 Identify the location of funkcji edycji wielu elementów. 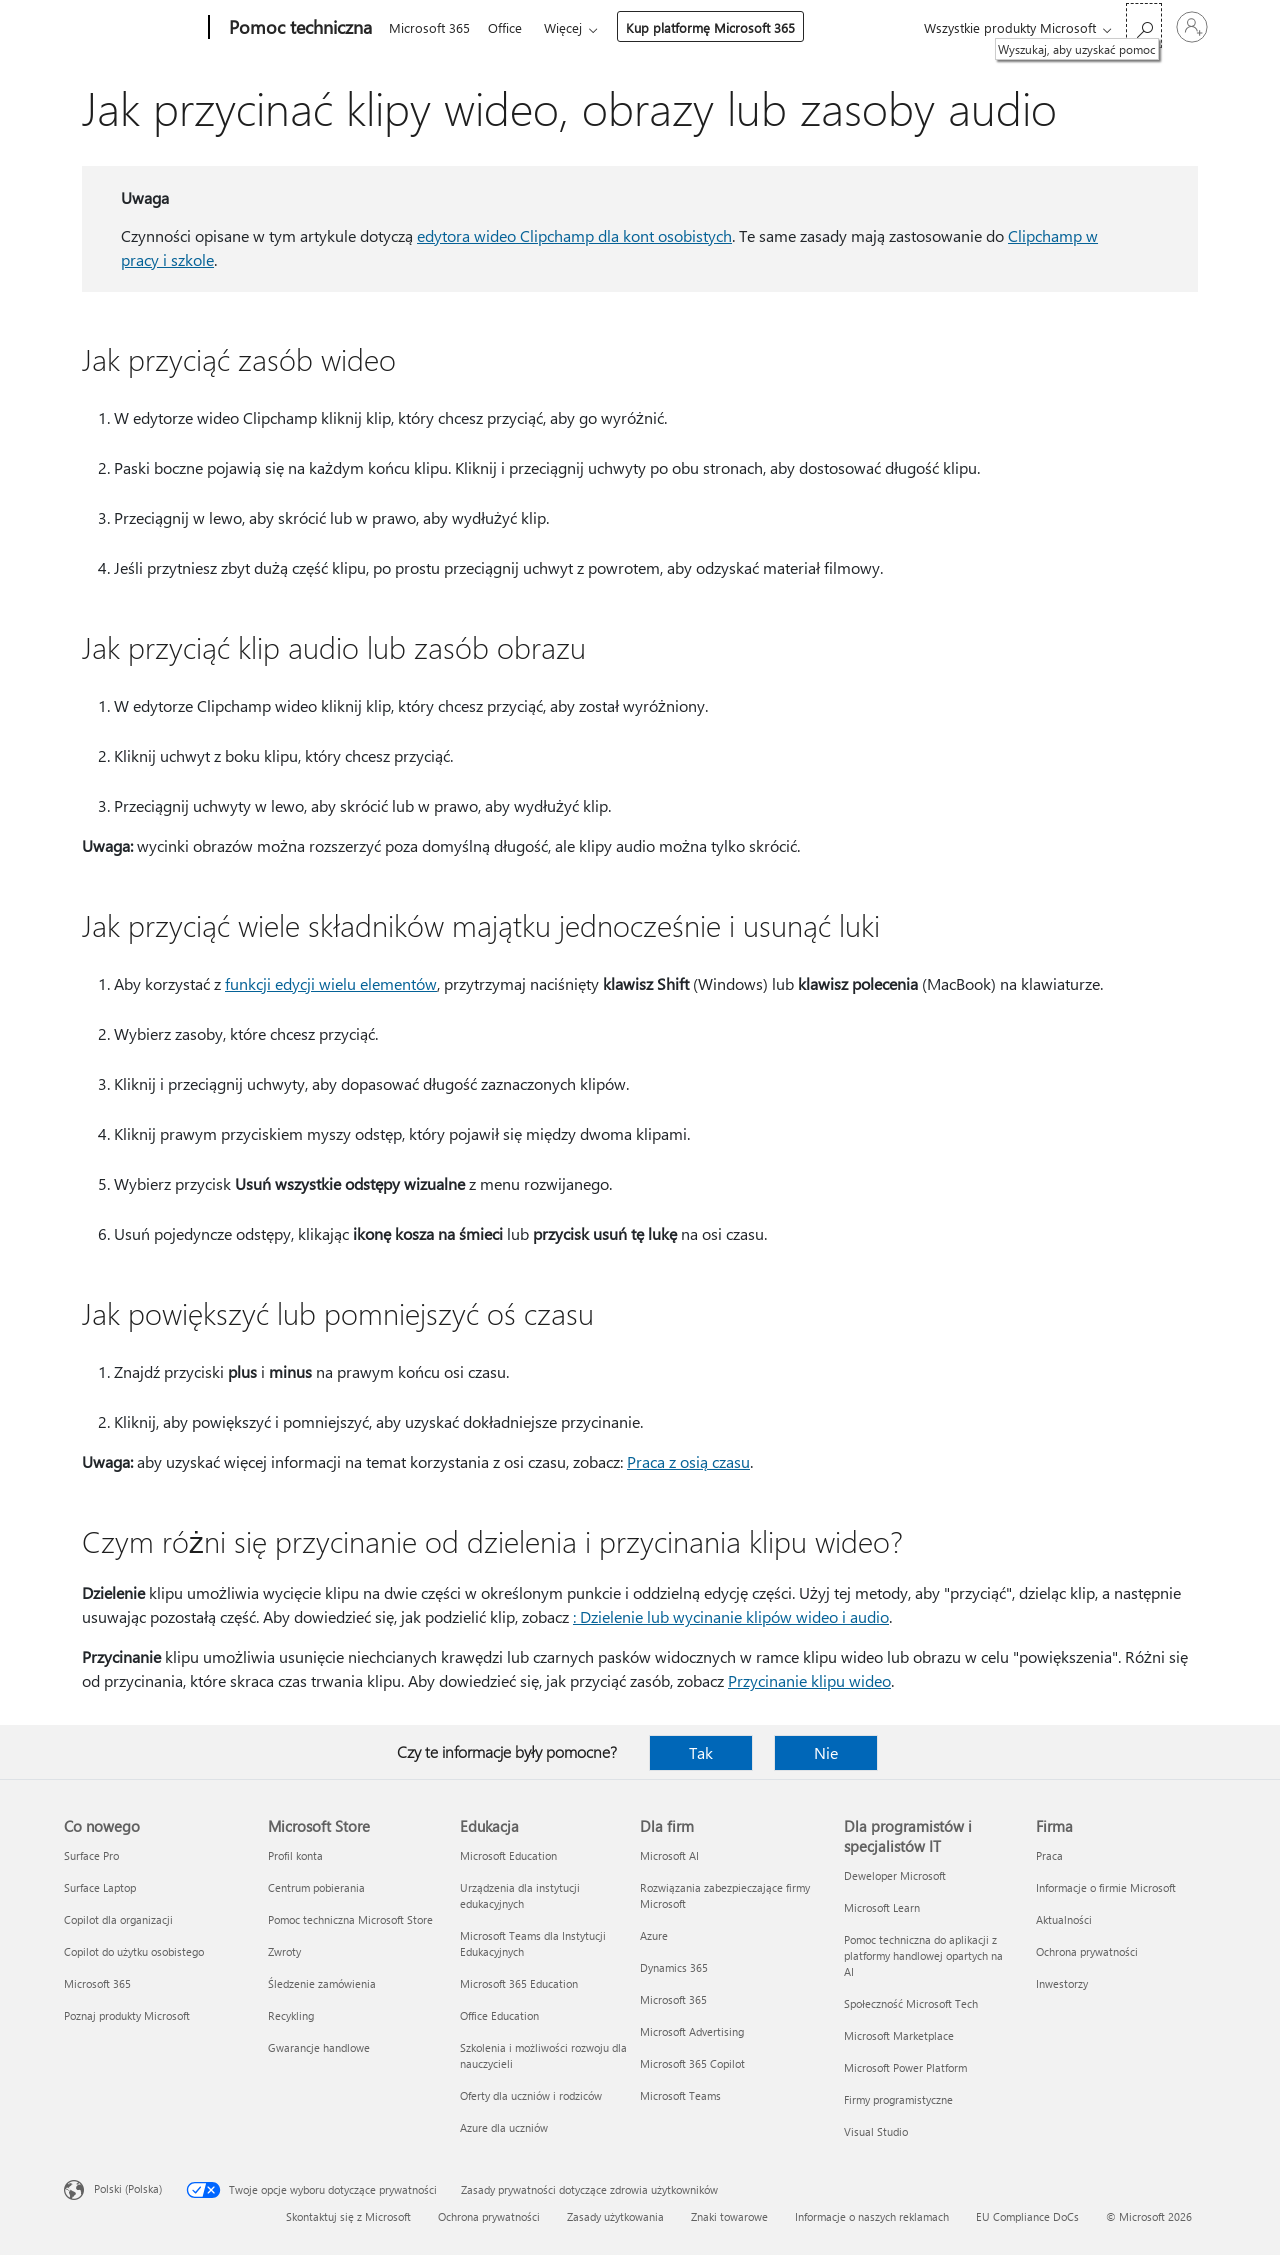
(331, 983).